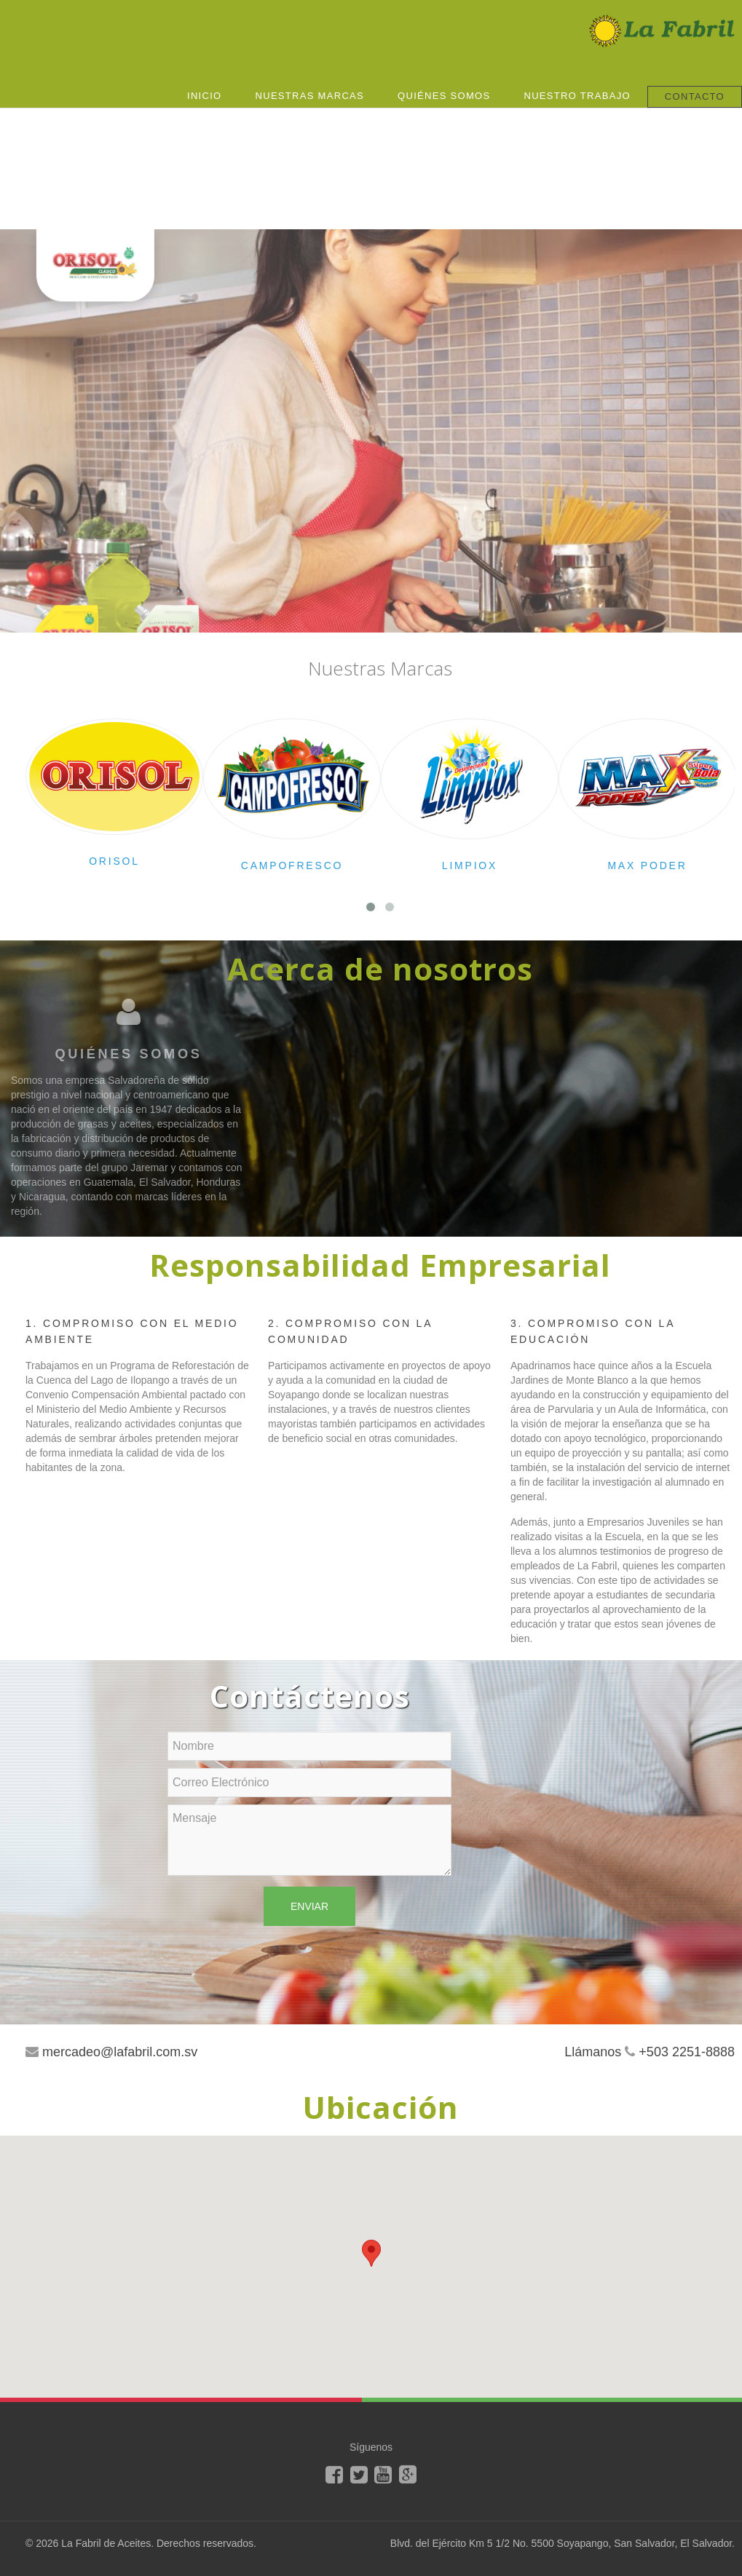 The height and width of the screenshot is (2576, 742). What do you see at coordinates (119, 2052) in the screenshot?
I see `mercadeo@lafabril.com.sv` at bounding box center [119, 2052].